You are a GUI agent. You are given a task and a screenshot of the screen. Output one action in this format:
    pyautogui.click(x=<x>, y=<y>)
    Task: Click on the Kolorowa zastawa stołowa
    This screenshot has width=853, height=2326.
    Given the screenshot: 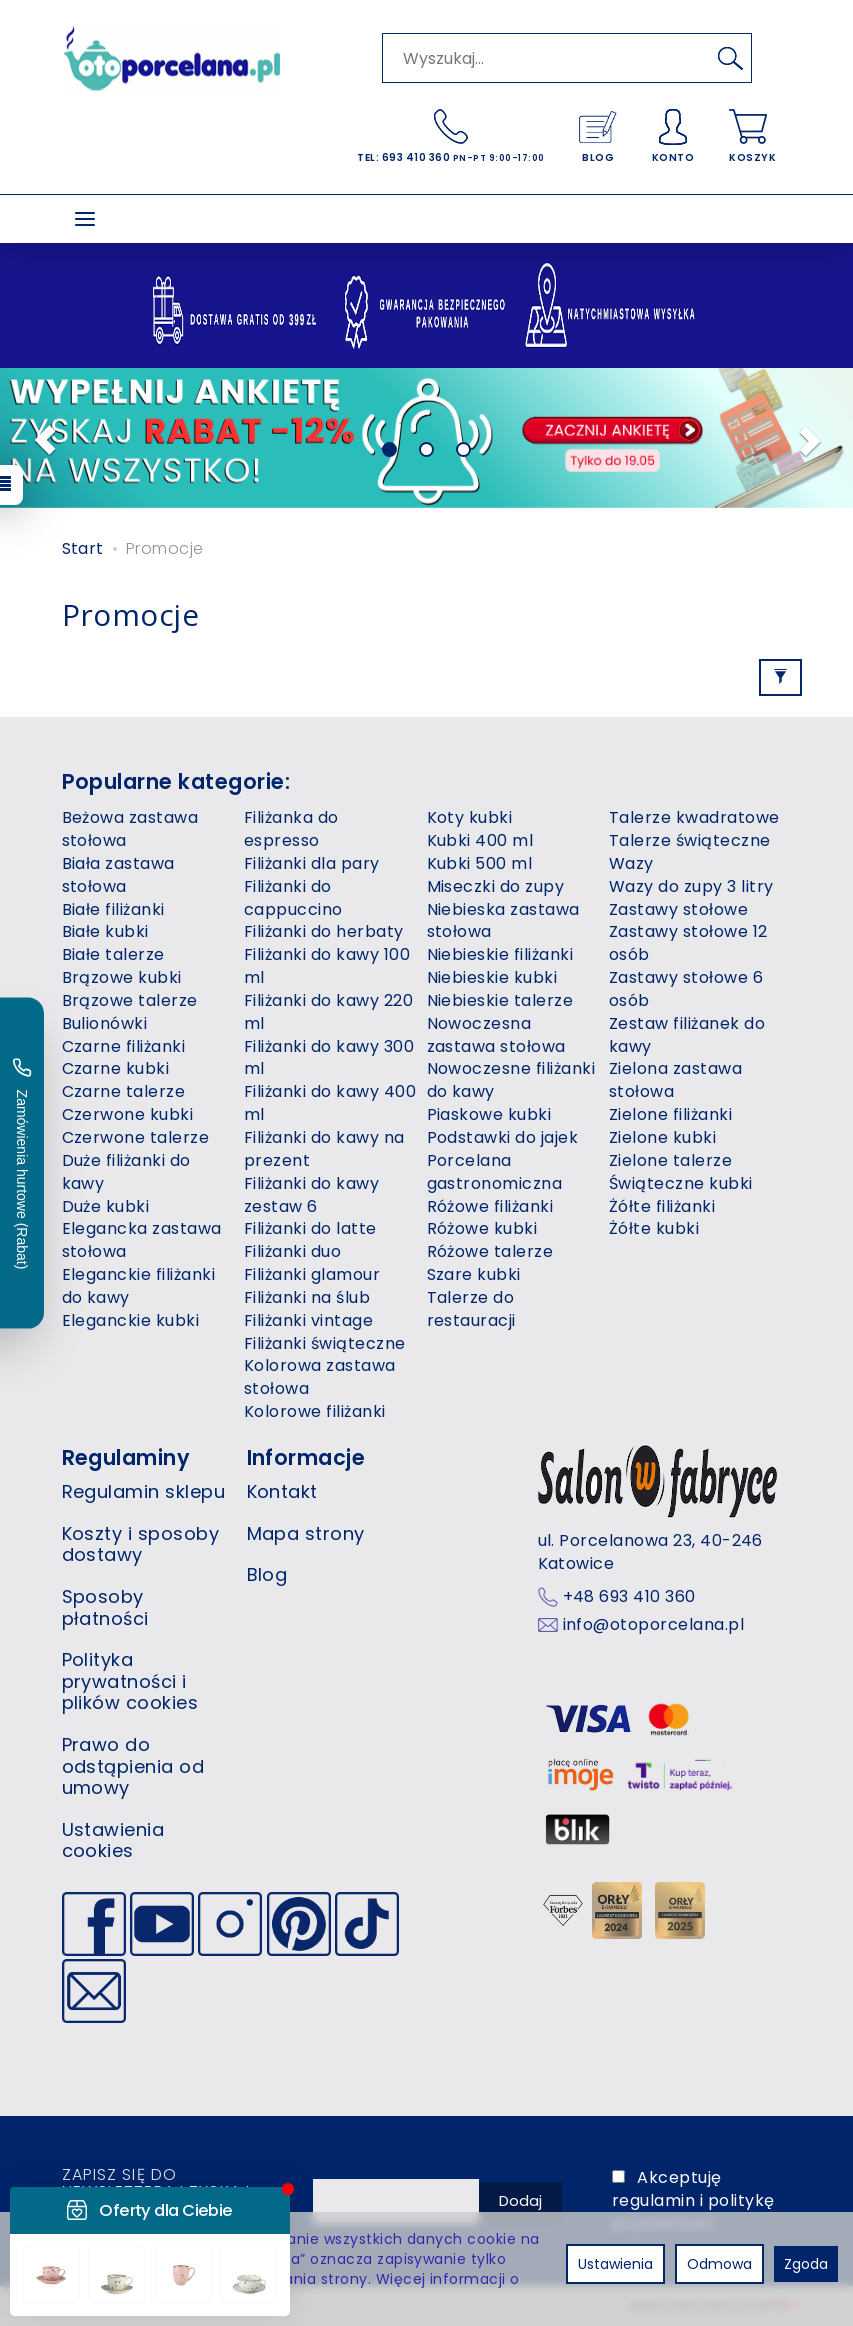 What is the action you would take?
    pyautogui.click(x=320, y=1377)
    